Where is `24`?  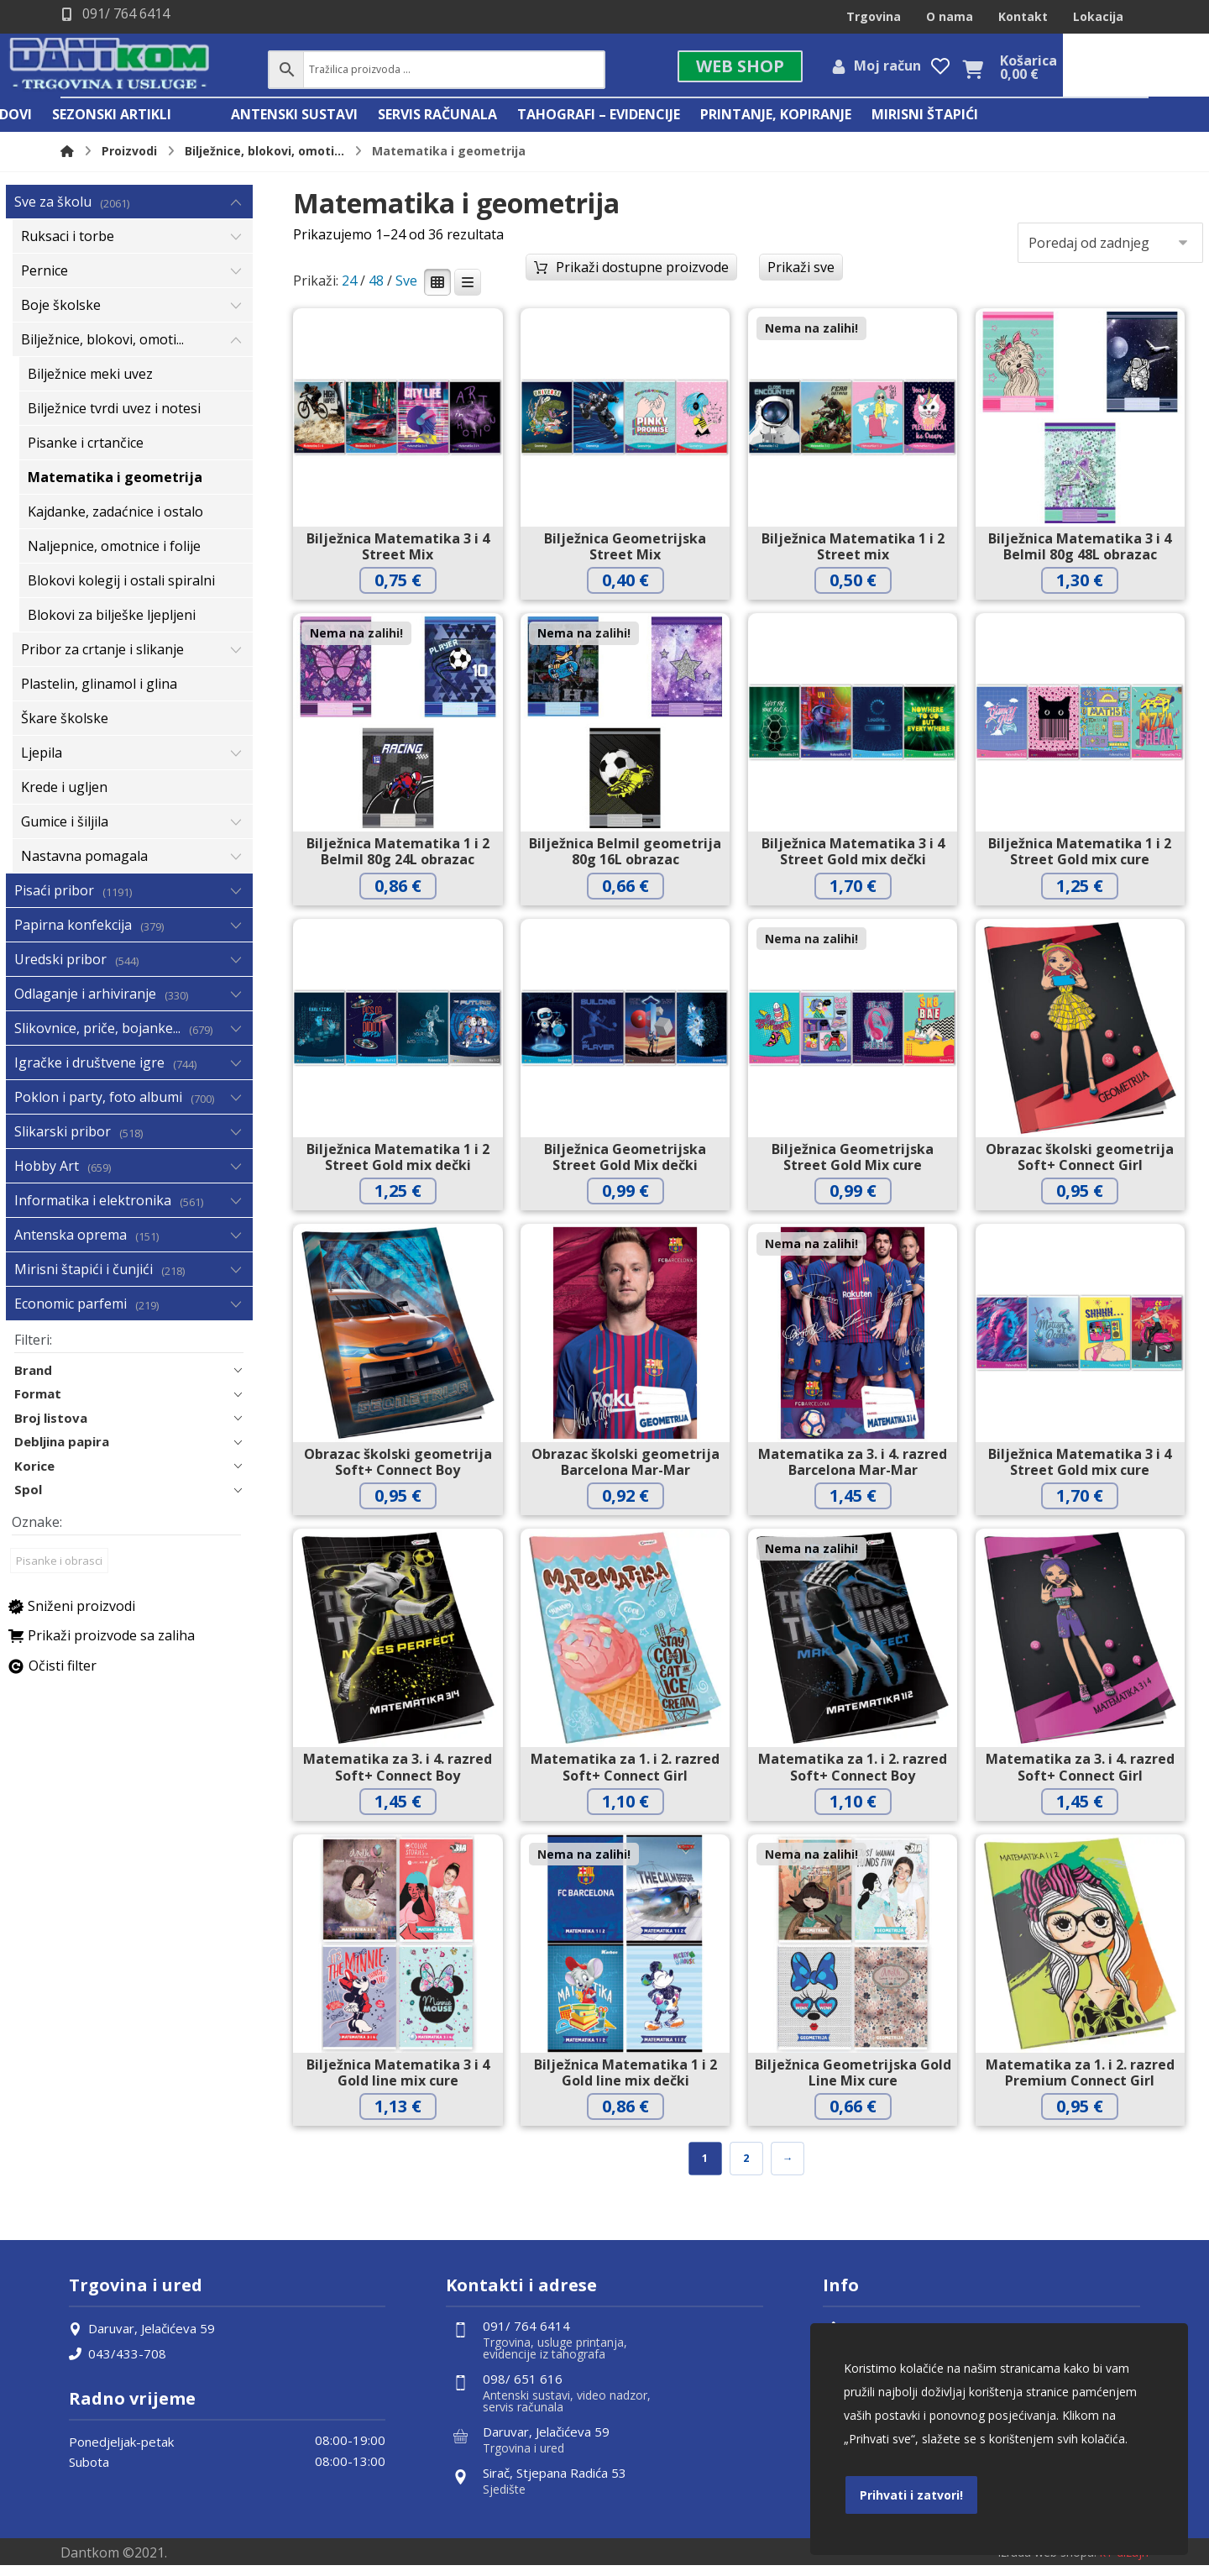 24 is located at coordinates (349, 289).